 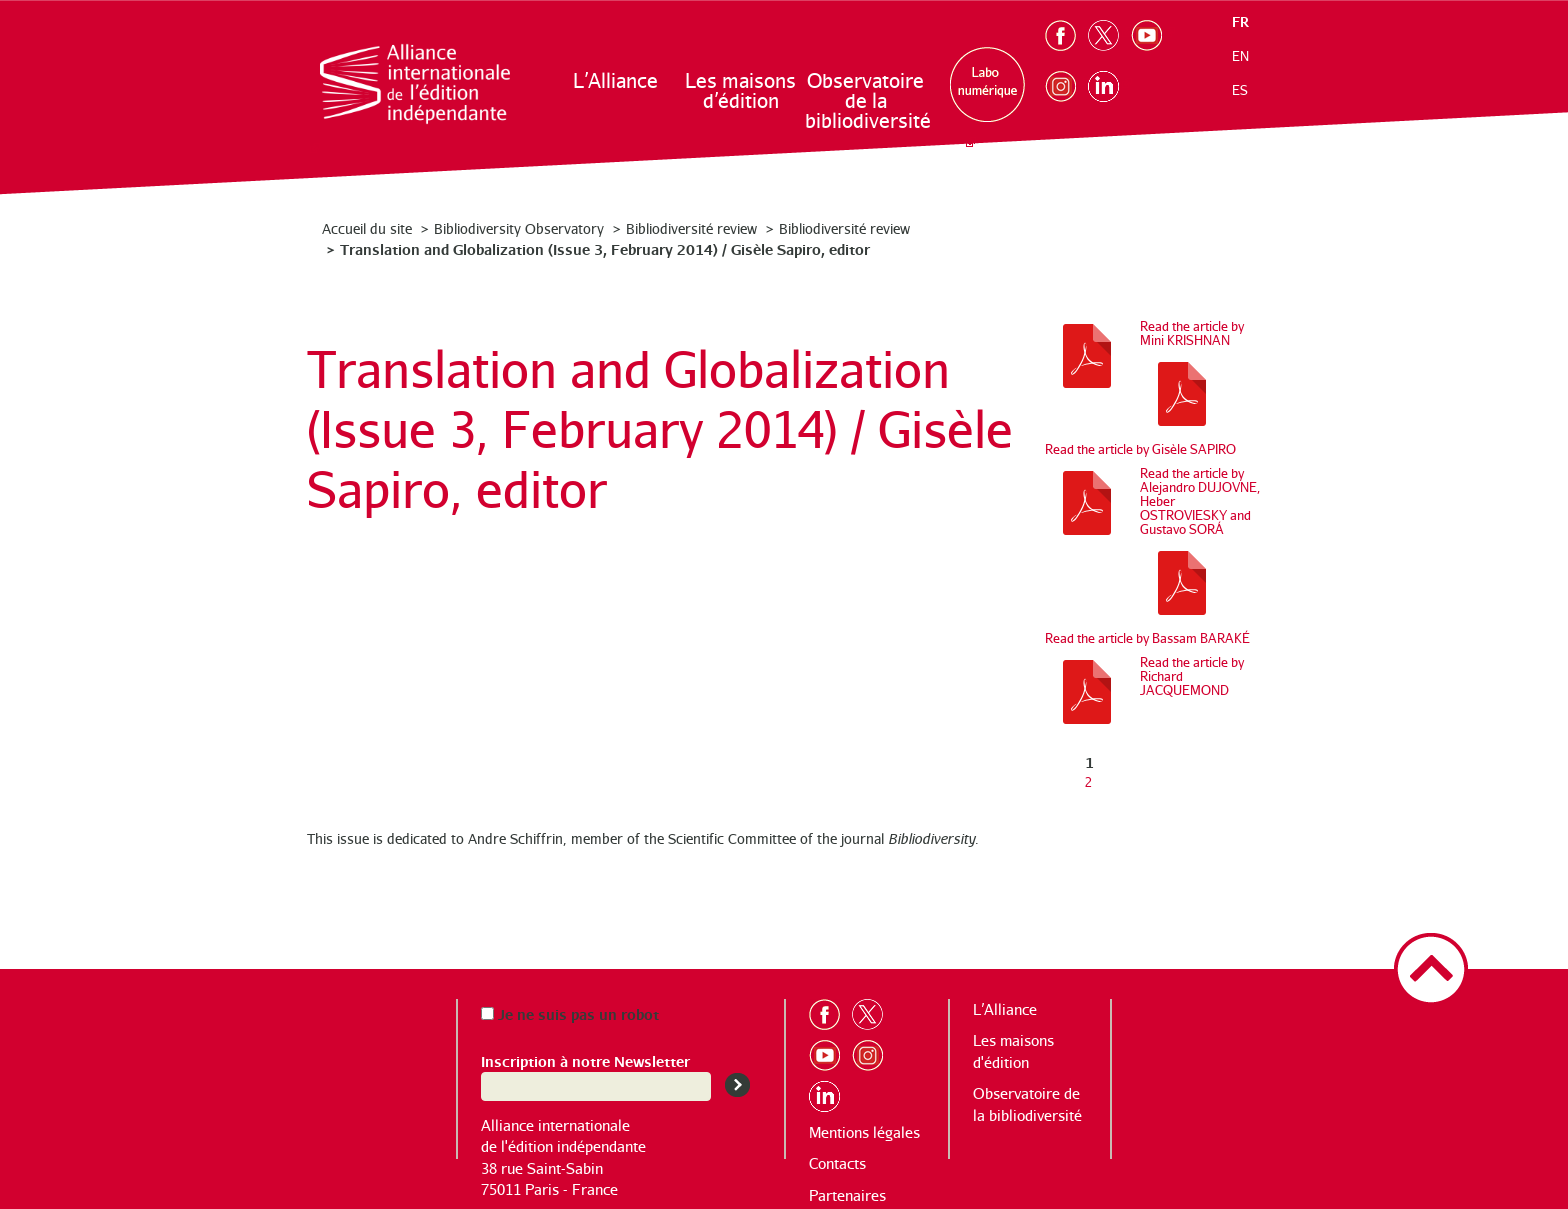 What do you see at coordinates (615, 80) in the screenshot?
I see `L’Alliance` at bounding box center [615, 80].